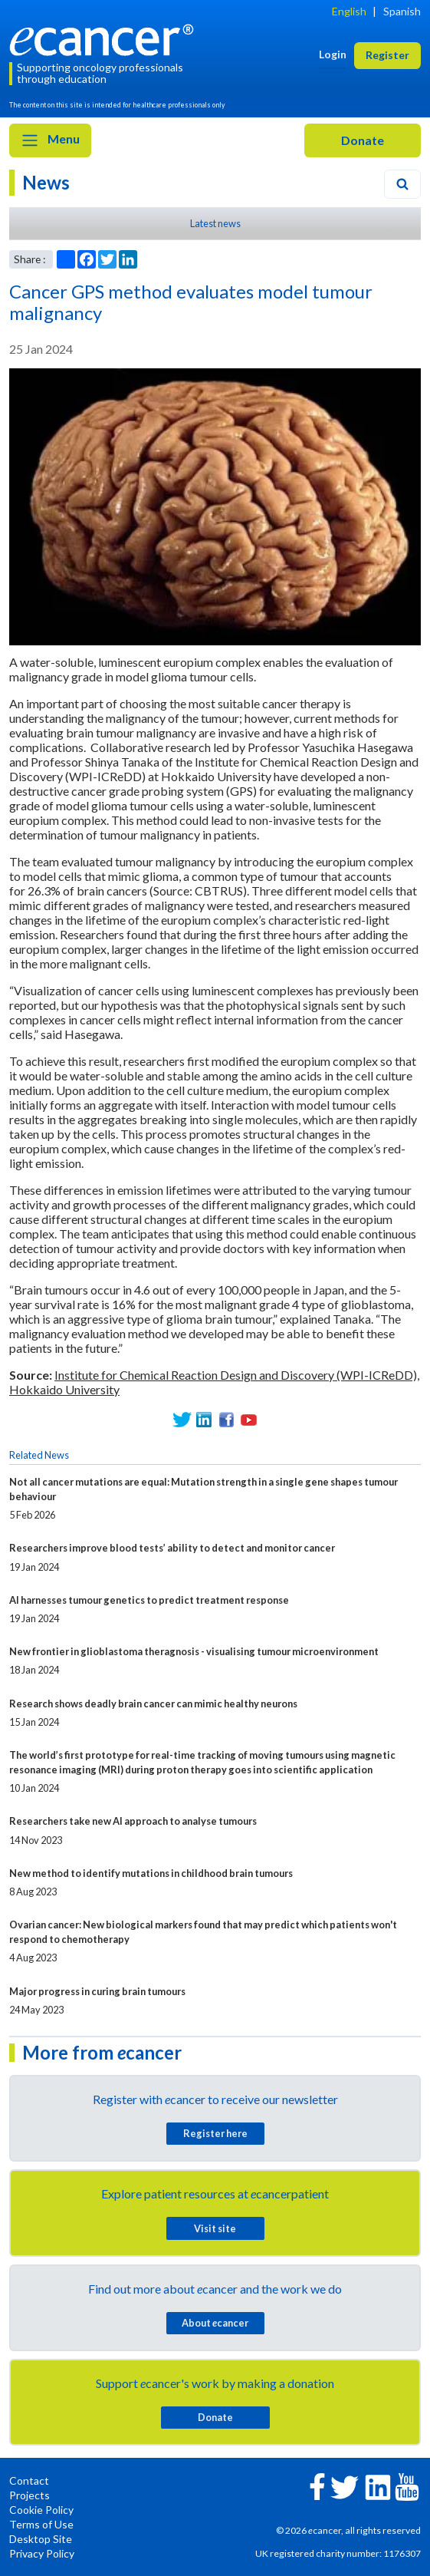 Image resolution: width=430 pixels, height=2576 pixels. What do you see at coordinates (402, 11) in the screenshot?
I see `Spanish` at bounding box center [402, 11].